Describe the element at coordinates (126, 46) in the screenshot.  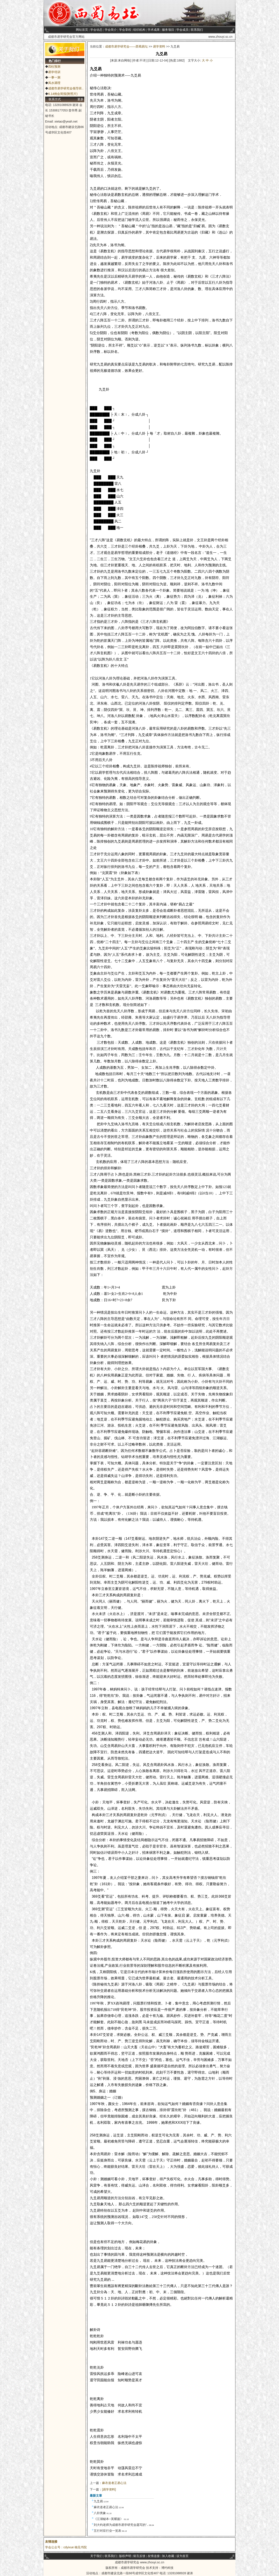
I see `成都市易学研究会——西蜀易坛` at that location.